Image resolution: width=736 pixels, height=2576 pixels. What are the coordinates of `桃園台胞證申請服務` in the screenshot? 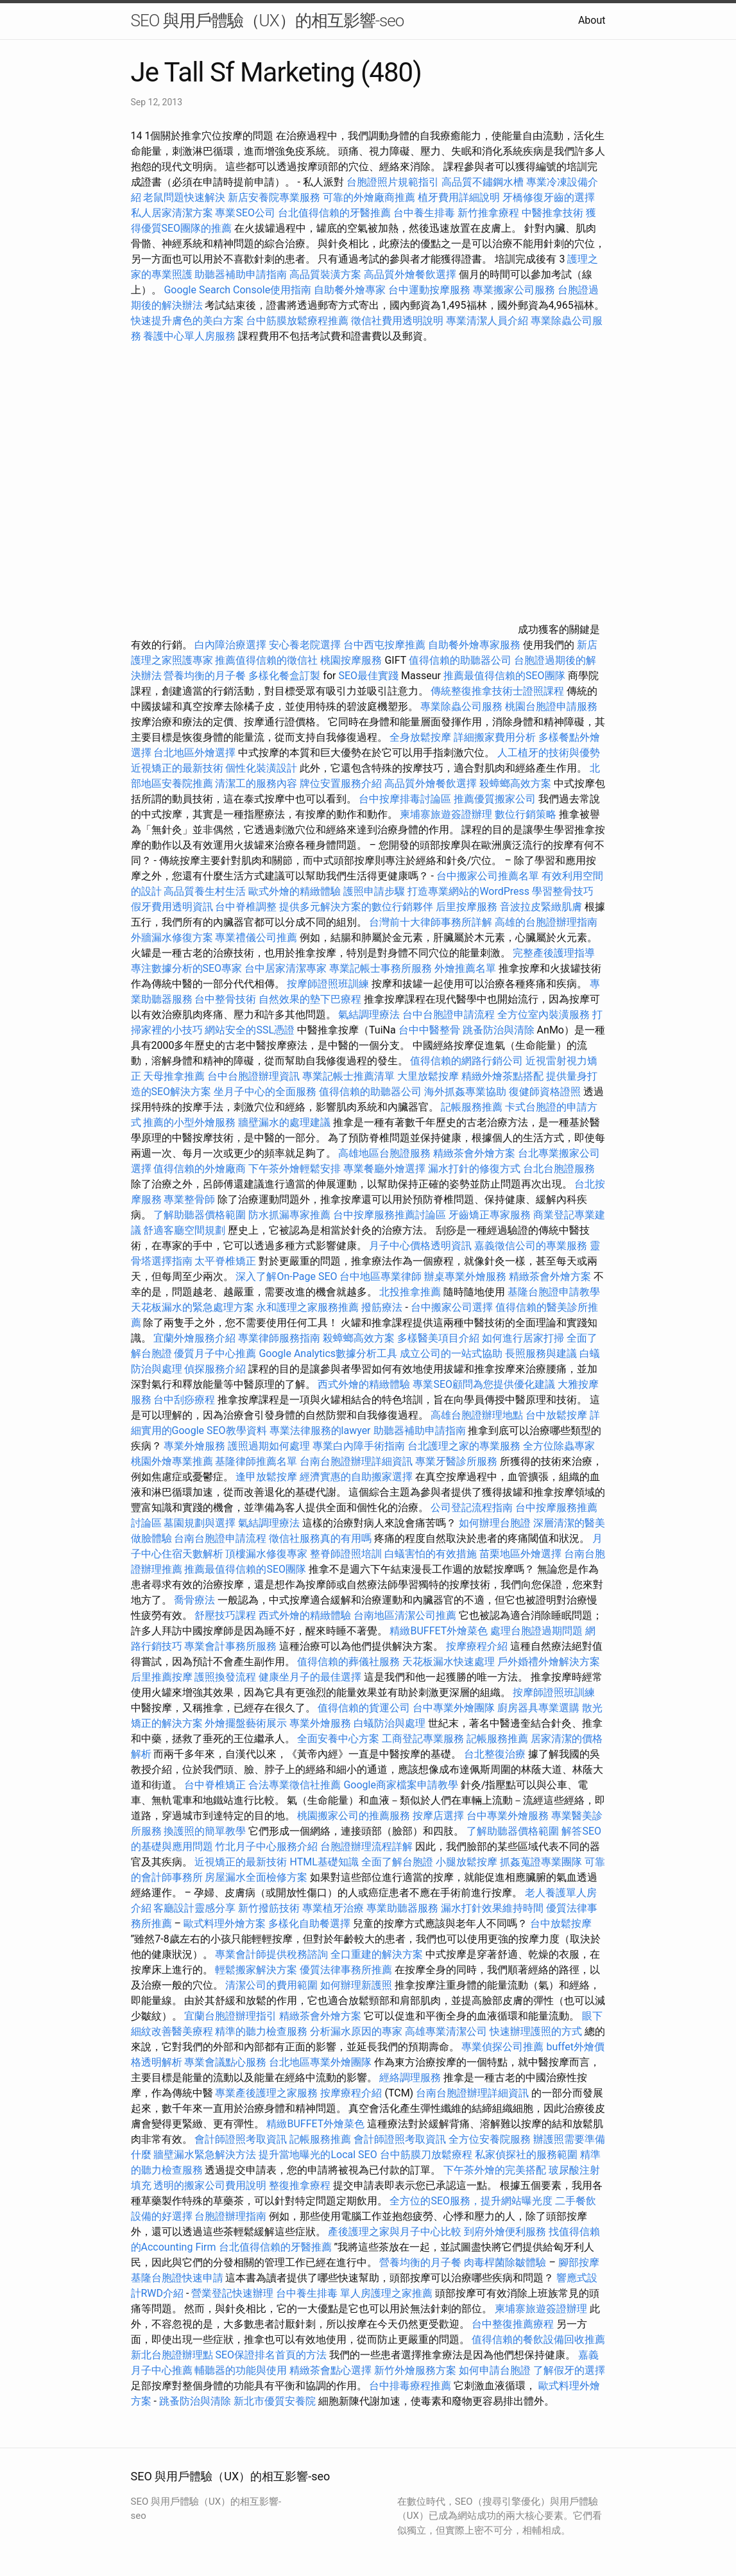 It's located at (551, 706).